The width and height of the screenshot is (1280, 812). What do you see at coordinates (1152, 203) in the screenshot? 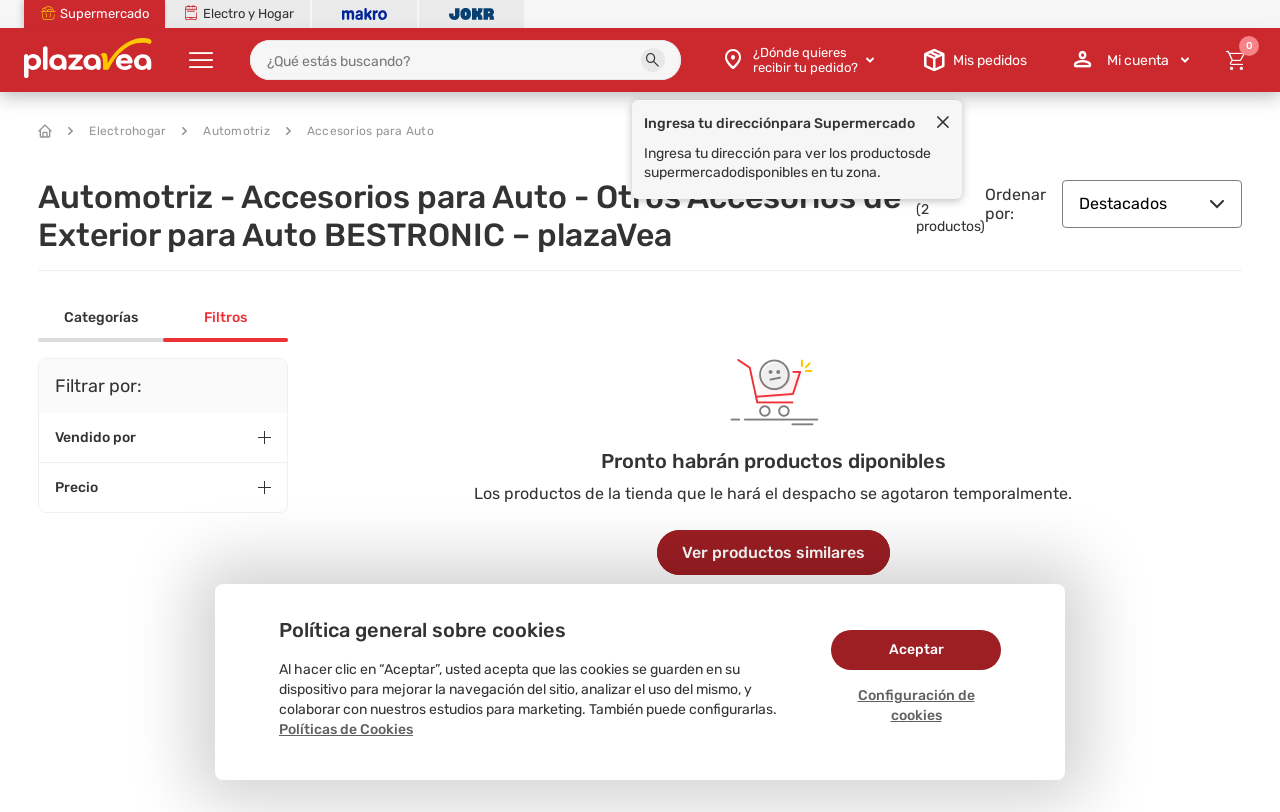
I see `Destacados` at bounding box center [1152, 203].